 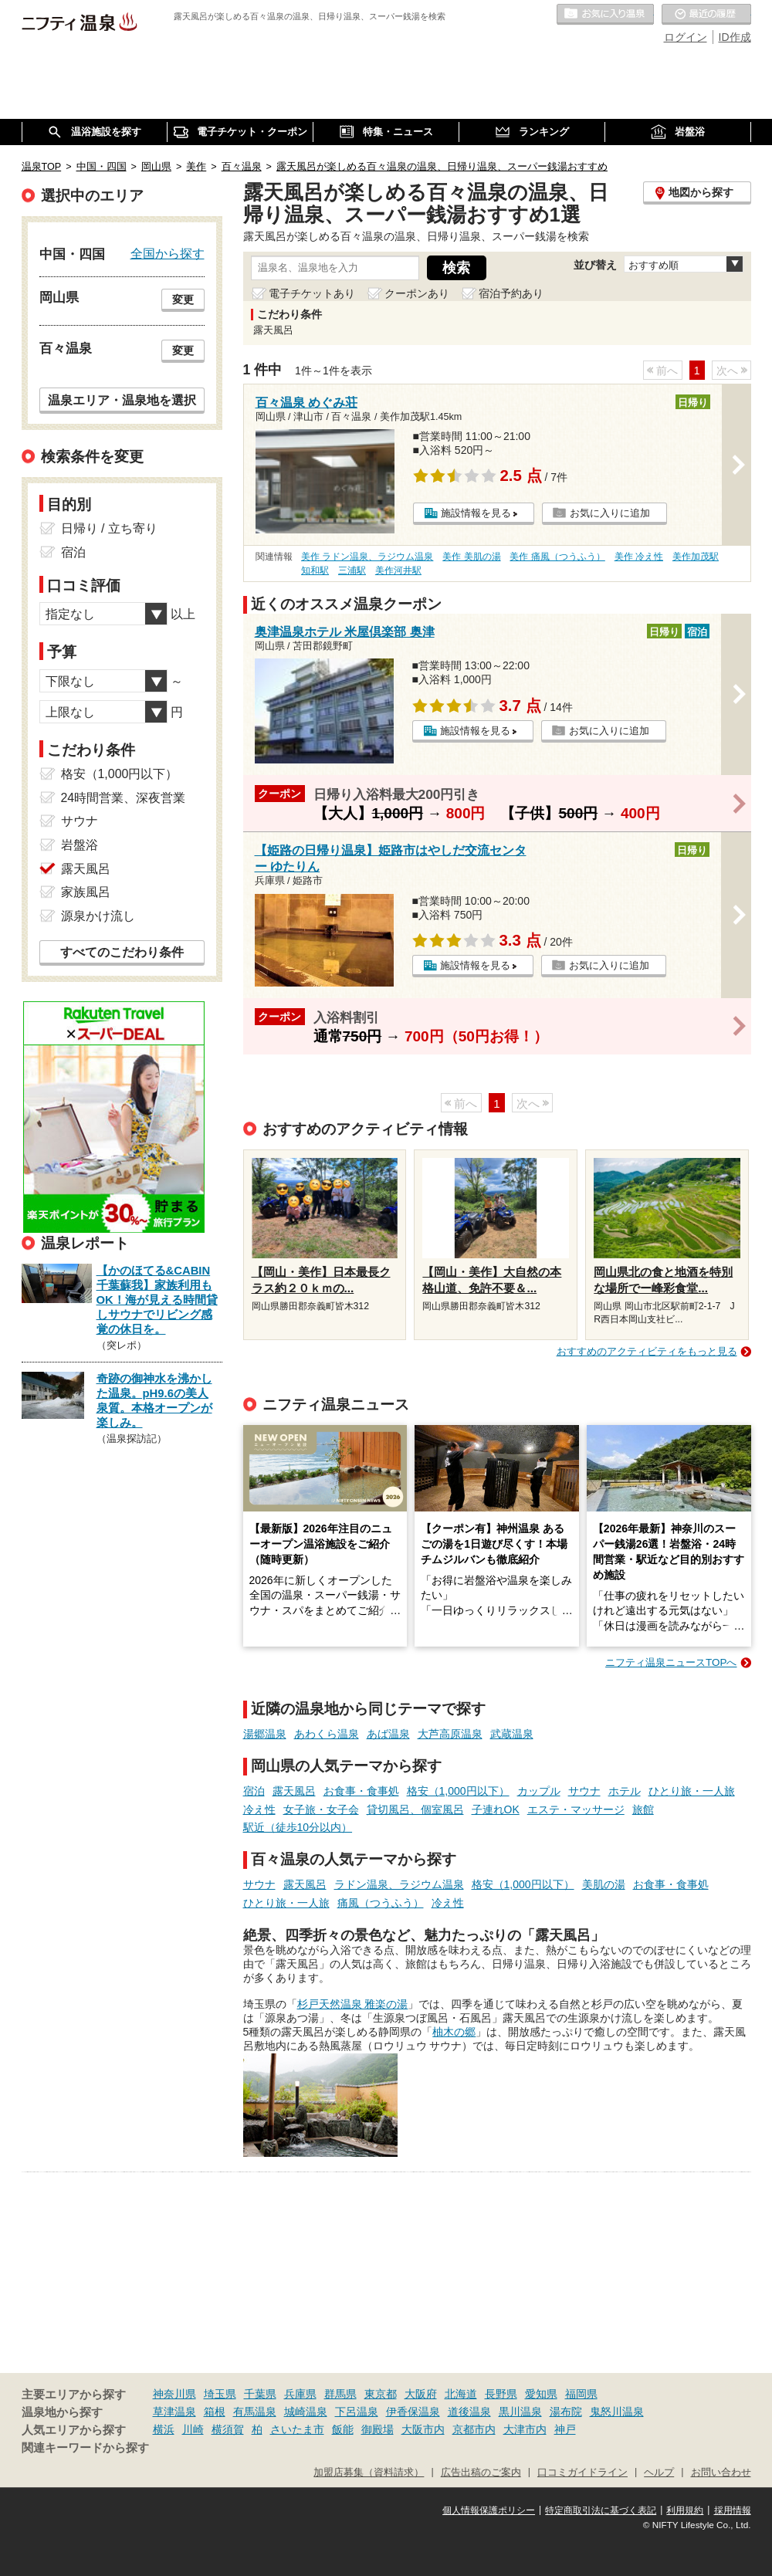 What do you see at coordinates (183, 299) in the screenshot?
I see `変更` at bounding box center [183, 299].